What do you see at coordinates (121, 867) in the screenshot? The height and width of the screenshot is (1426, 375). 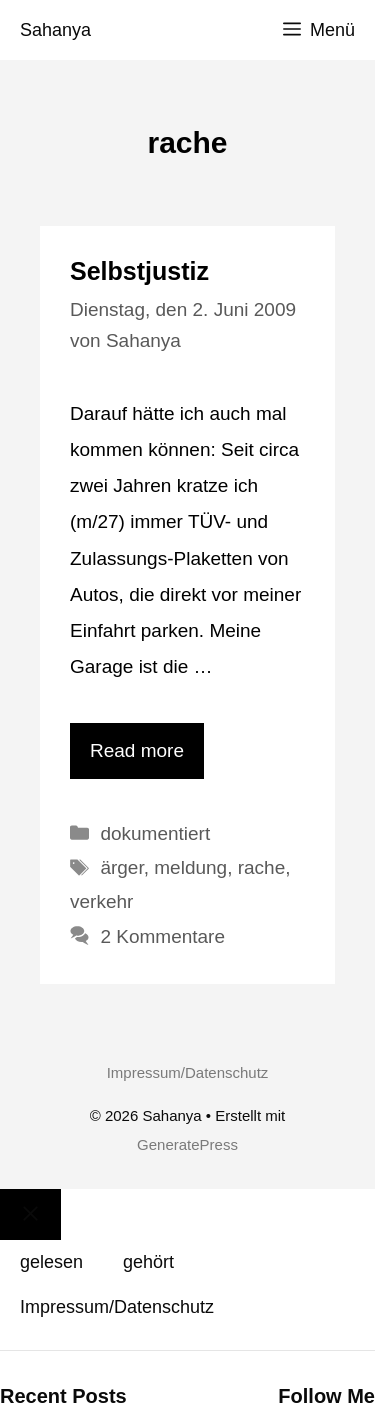 I see `ärger` at bounding box center [121, 867].